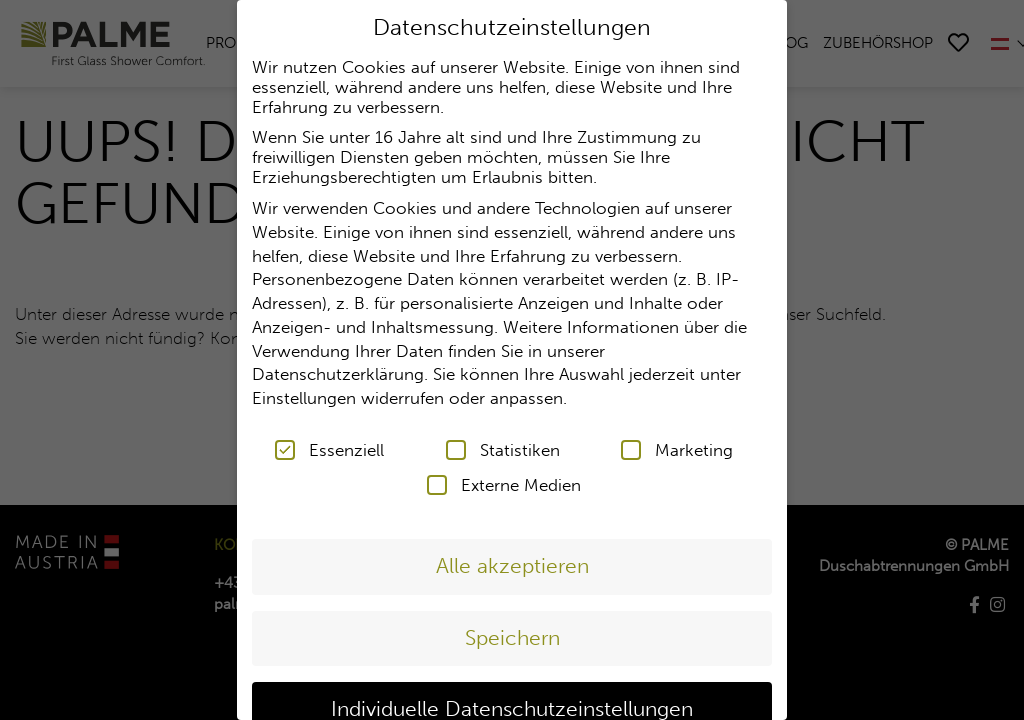 The image size is (1024, 720). What do you see at coordinates (503, 448) in the screenshot?
I see `Statistiken` at bounding box center [503, 448].